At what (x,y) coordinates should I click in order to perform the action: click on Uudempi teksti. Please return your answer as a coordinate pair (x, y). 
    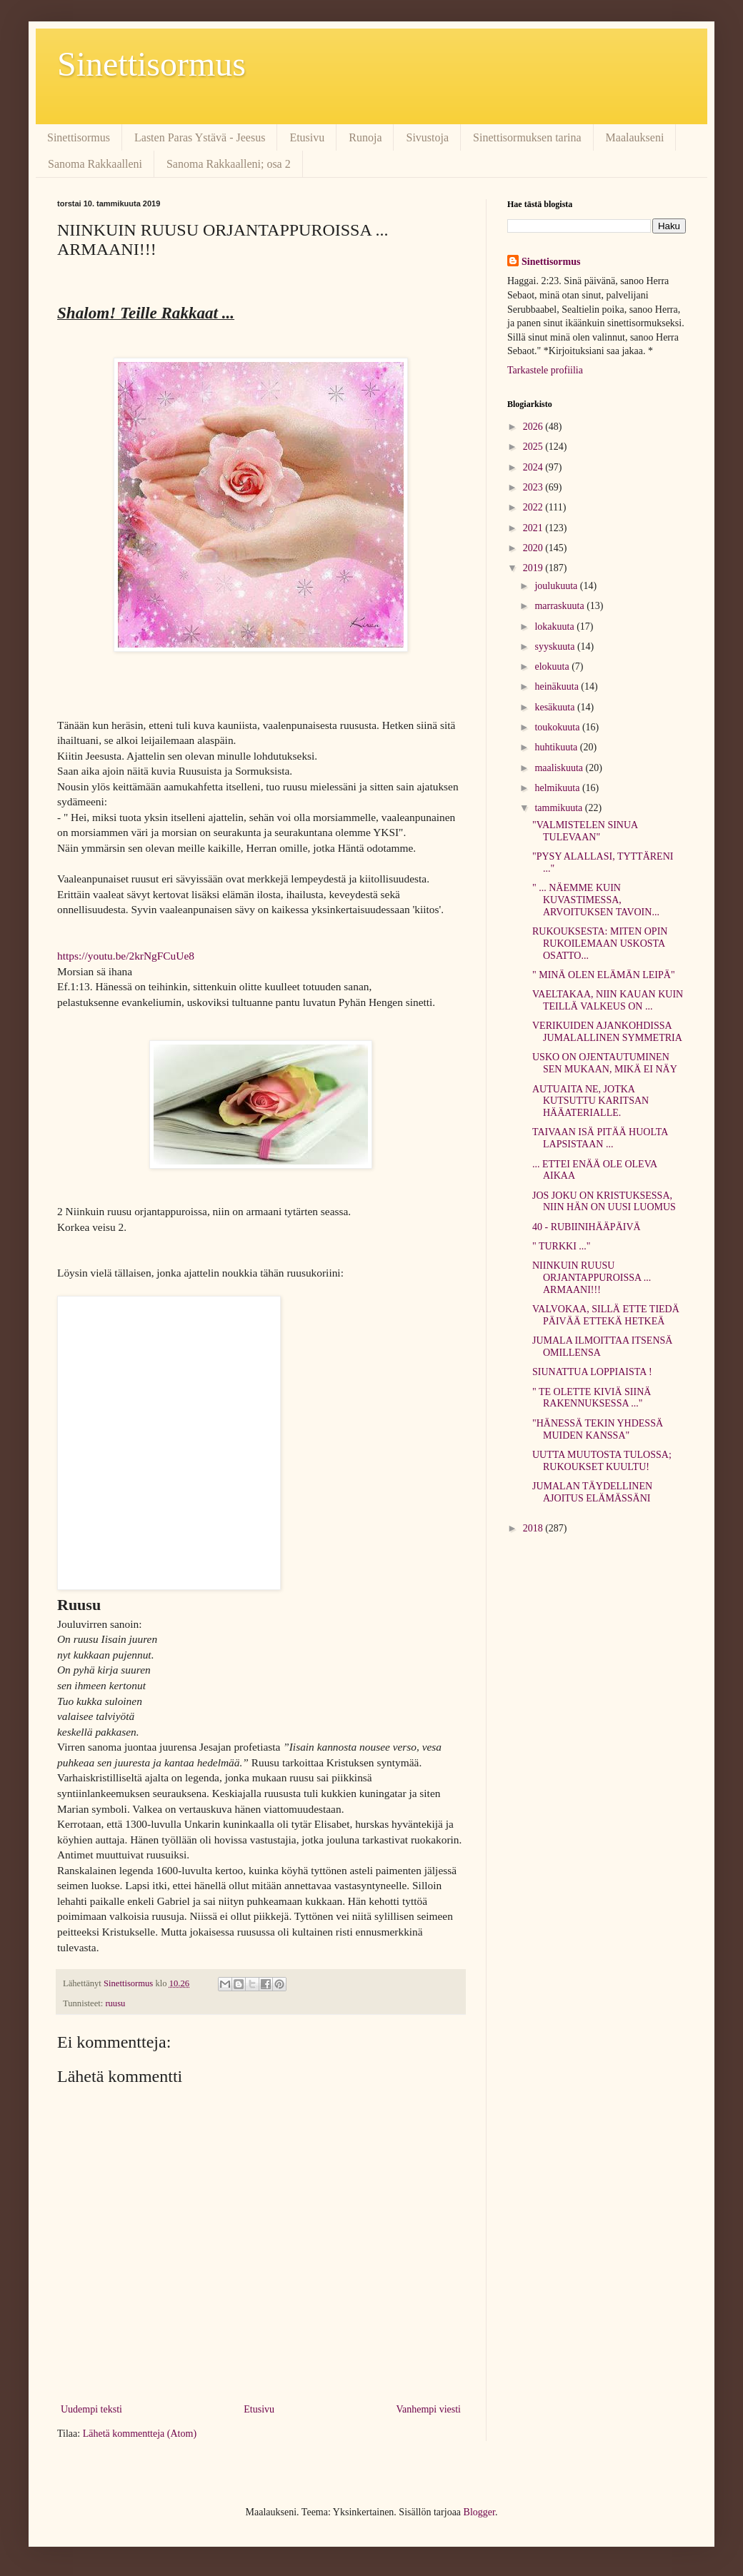
    Looking at the image, I should click on (91, 2409).